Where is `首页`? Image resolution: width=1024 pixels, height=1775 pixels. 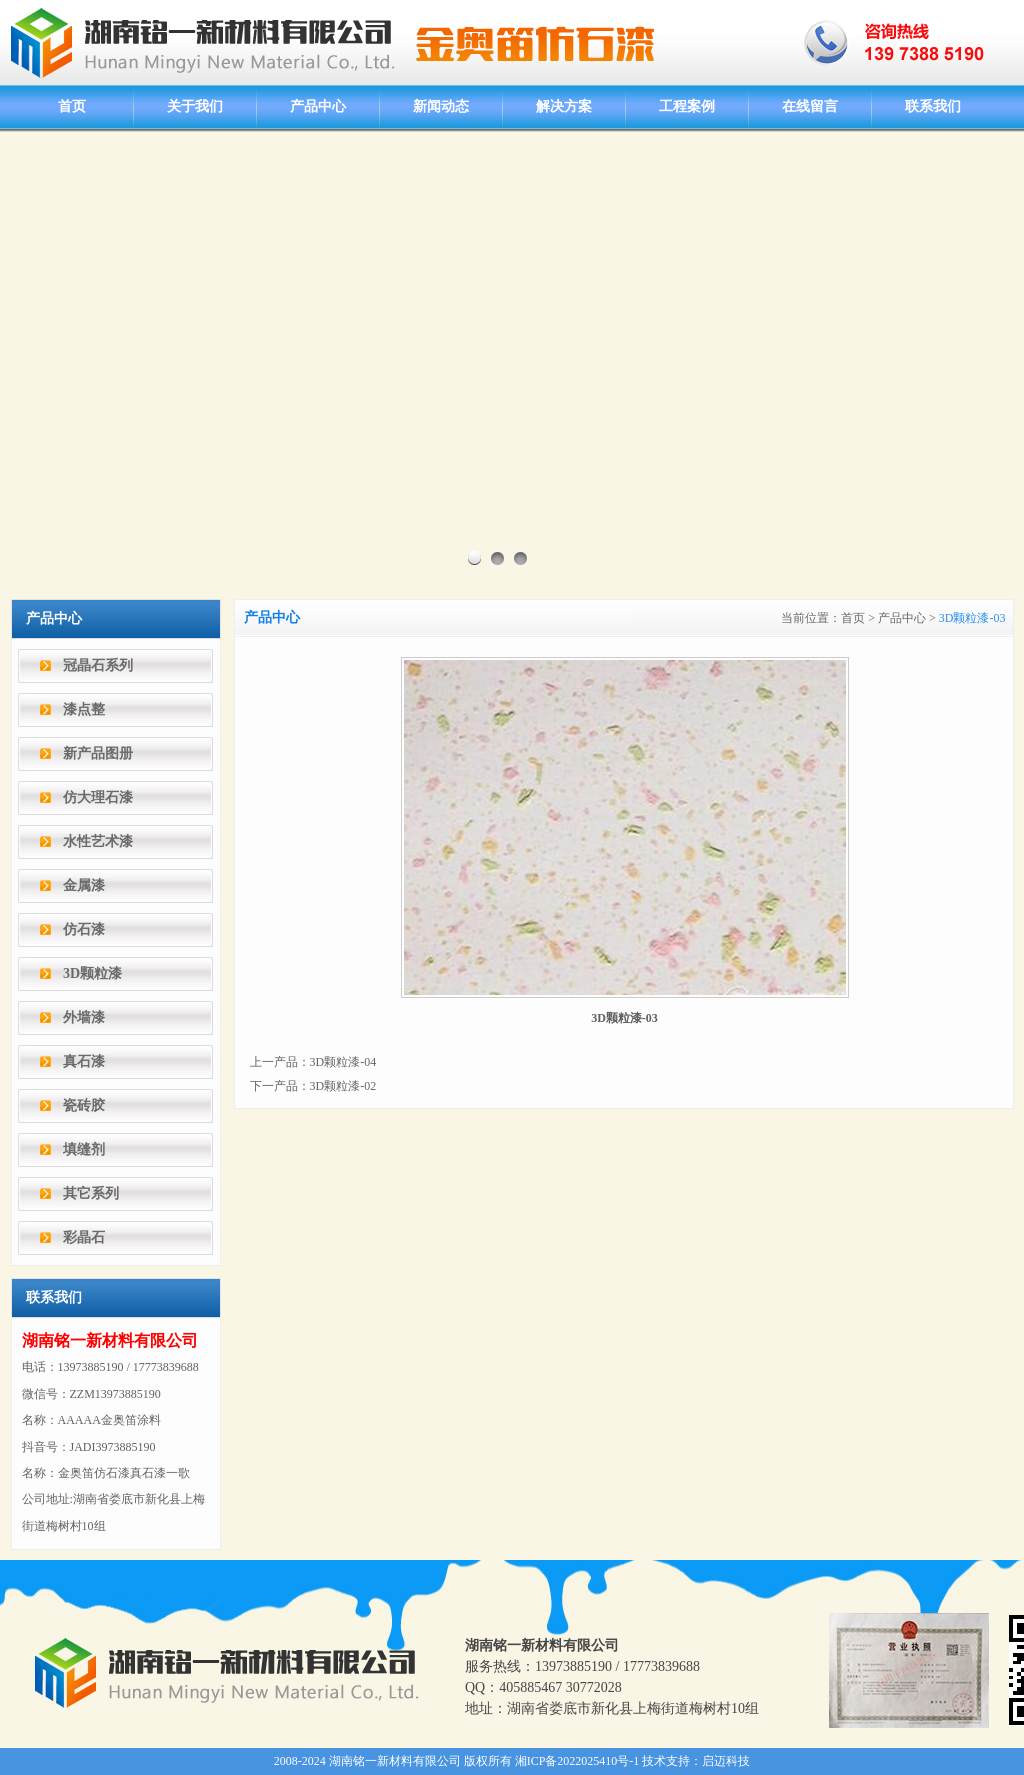 首页 is located at coordinates (72, 106).